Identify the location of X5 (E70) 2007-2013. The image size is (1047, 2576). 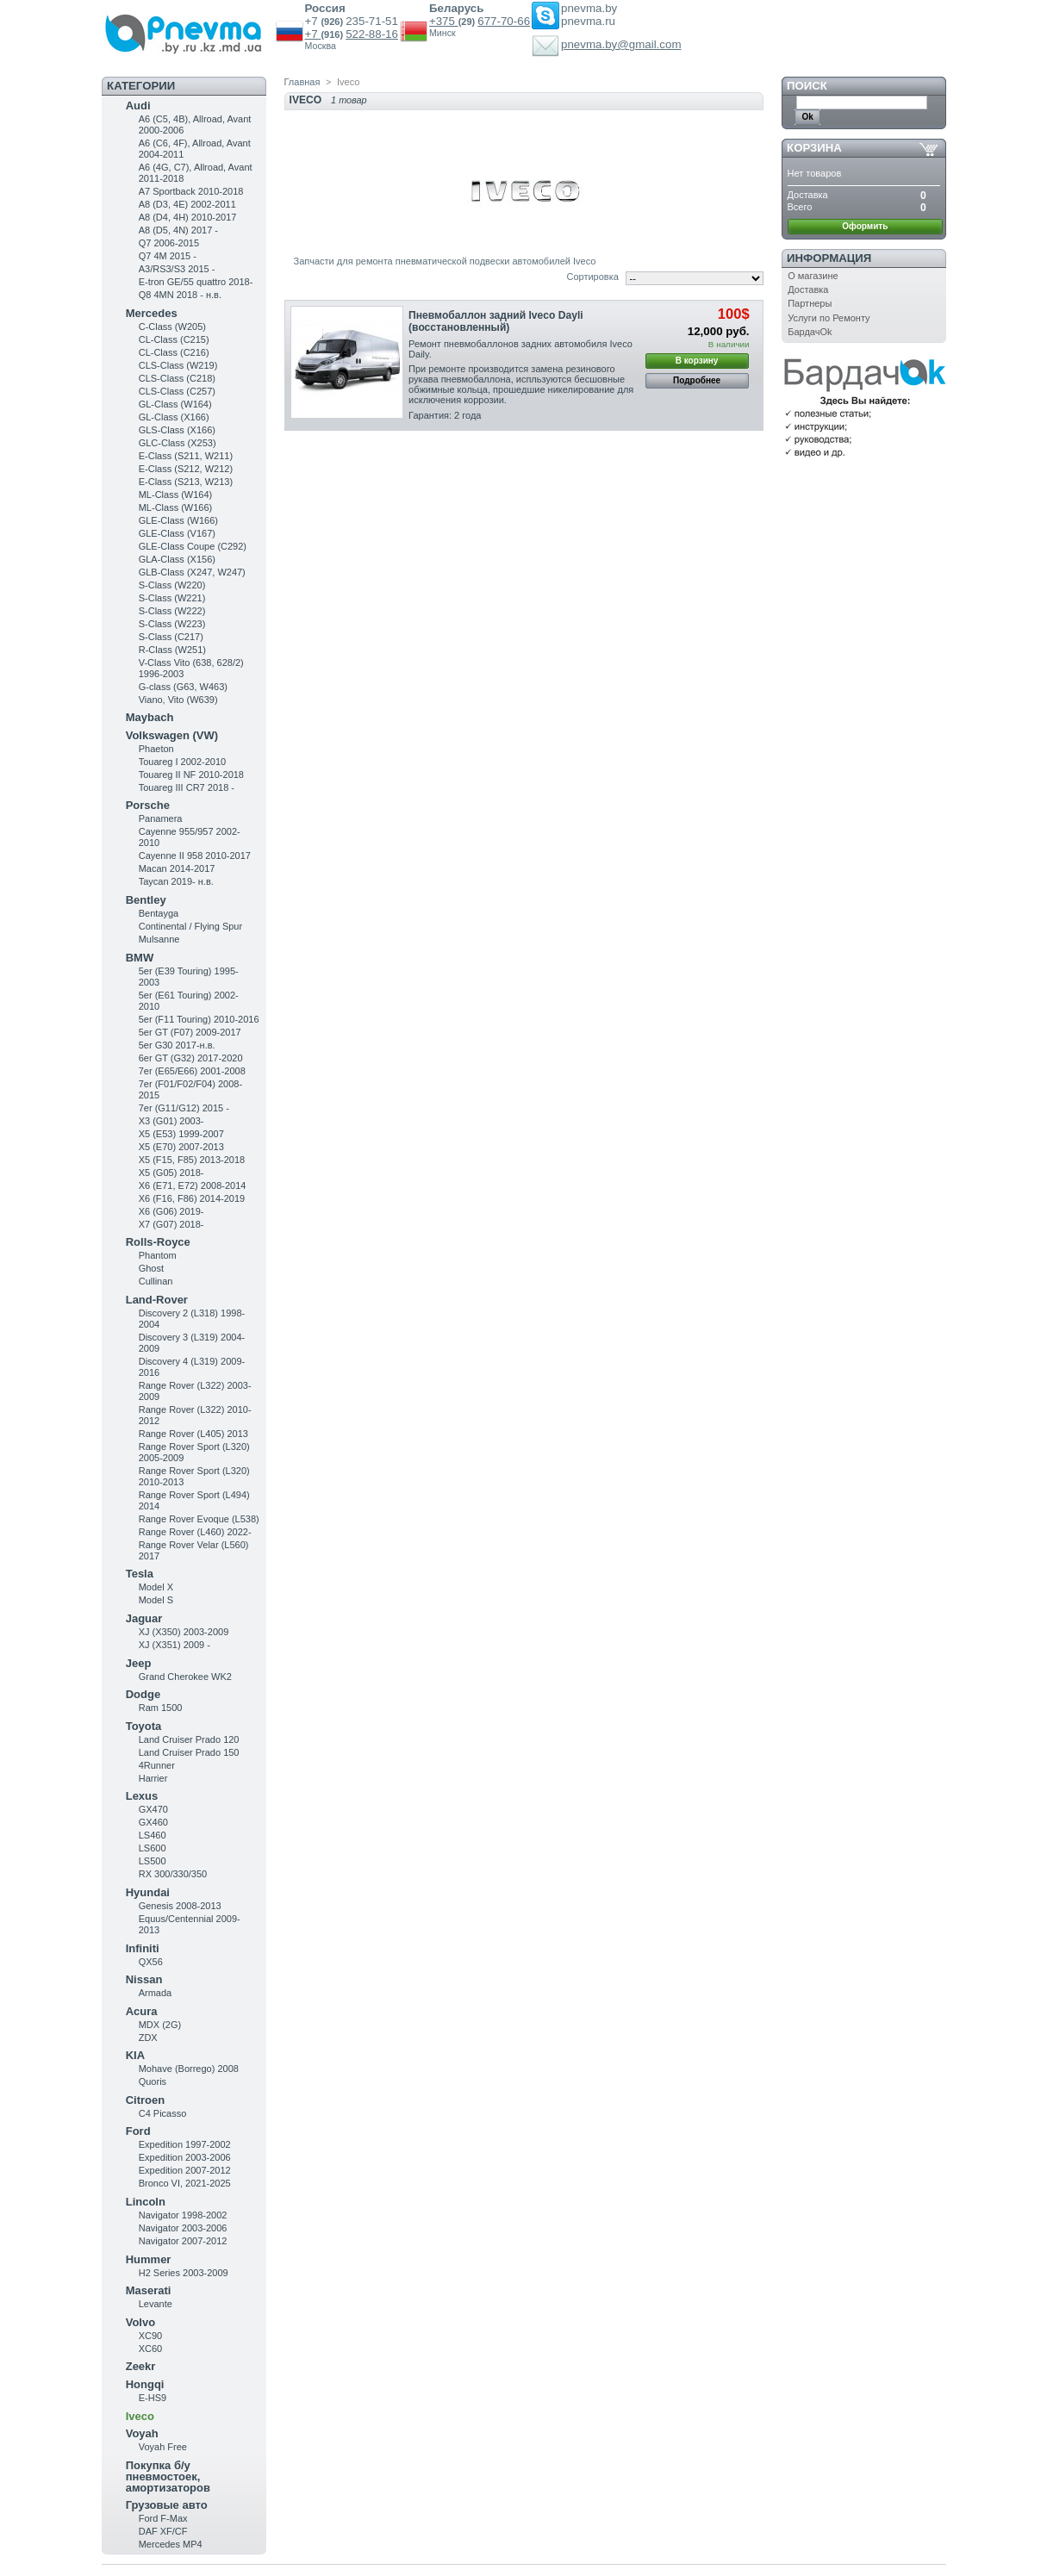
(181, 1147).